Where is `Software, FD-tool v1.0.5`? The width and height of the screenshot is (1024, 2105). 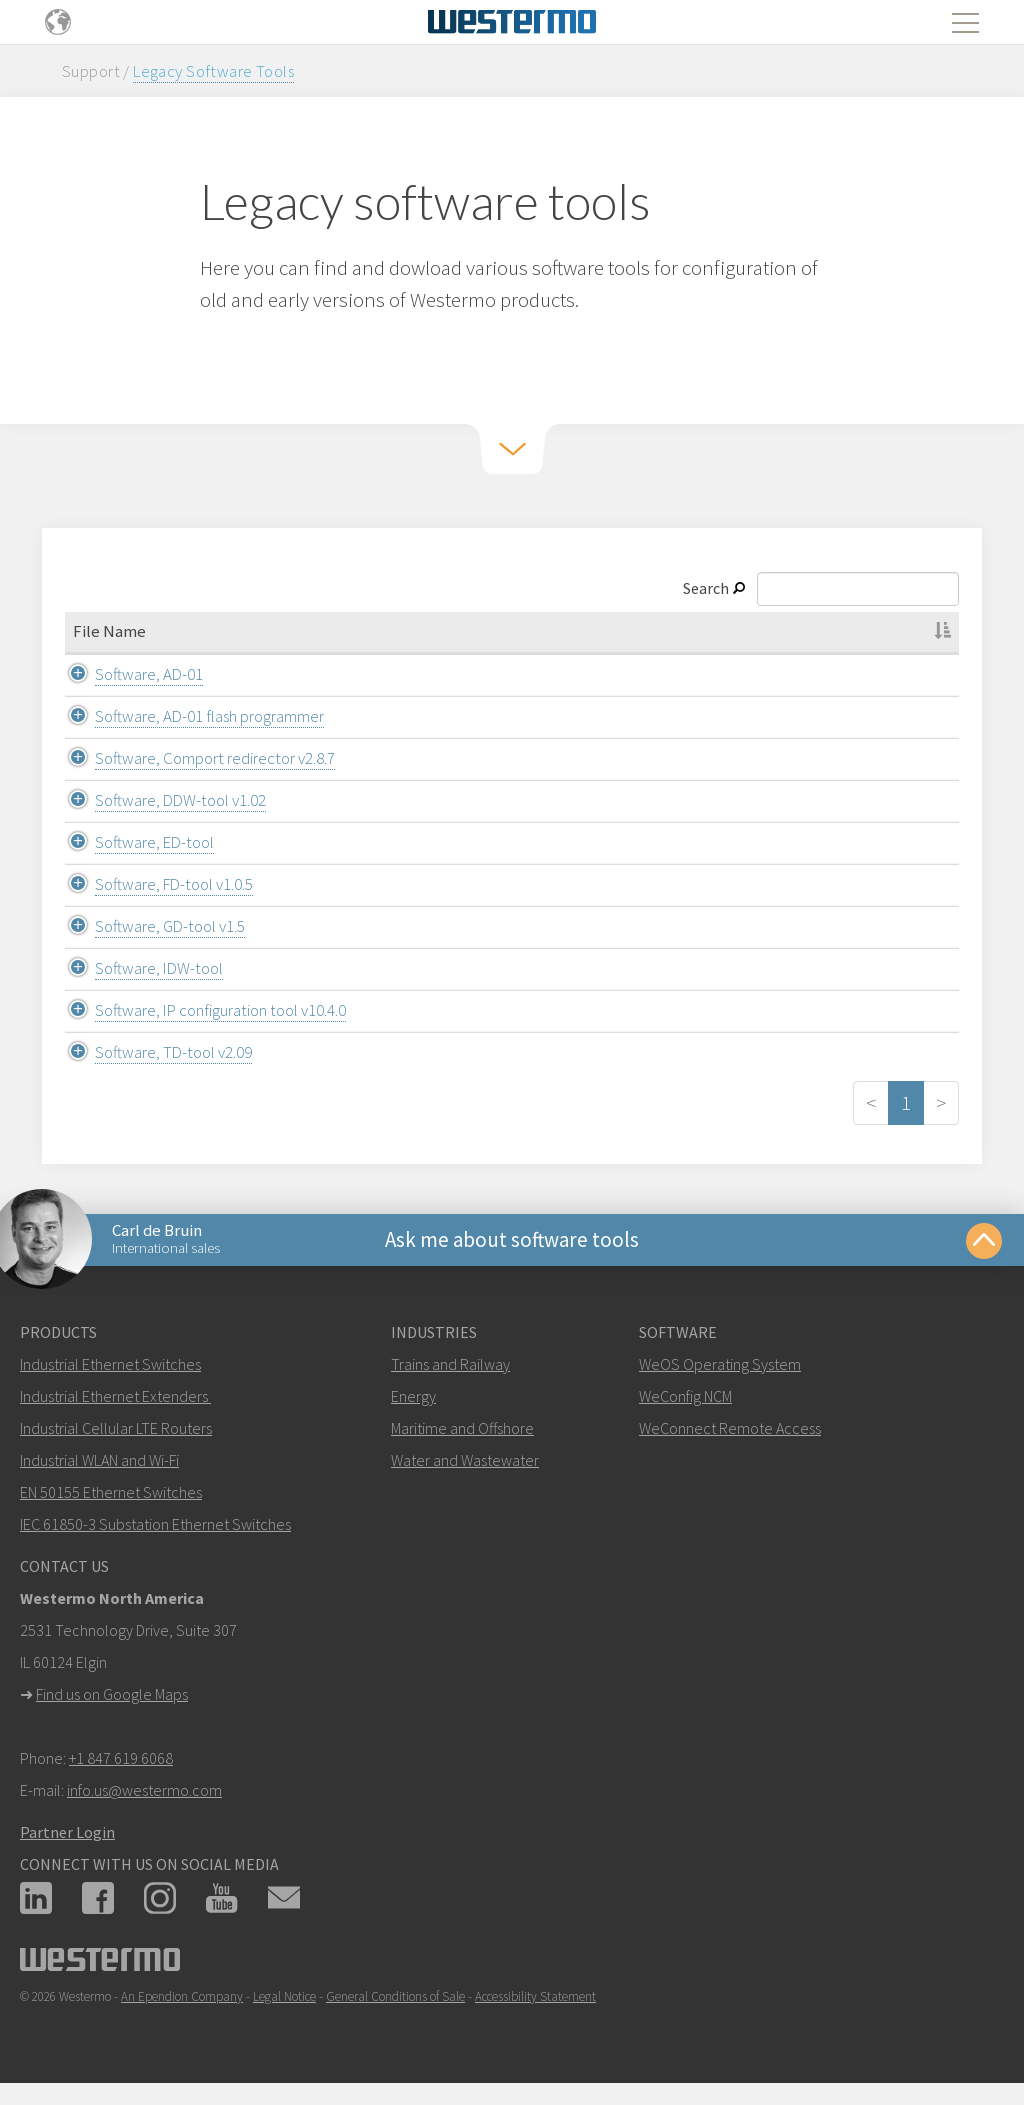 Software, FD-tool v1.0.5 is located at coordinates (152, 884).